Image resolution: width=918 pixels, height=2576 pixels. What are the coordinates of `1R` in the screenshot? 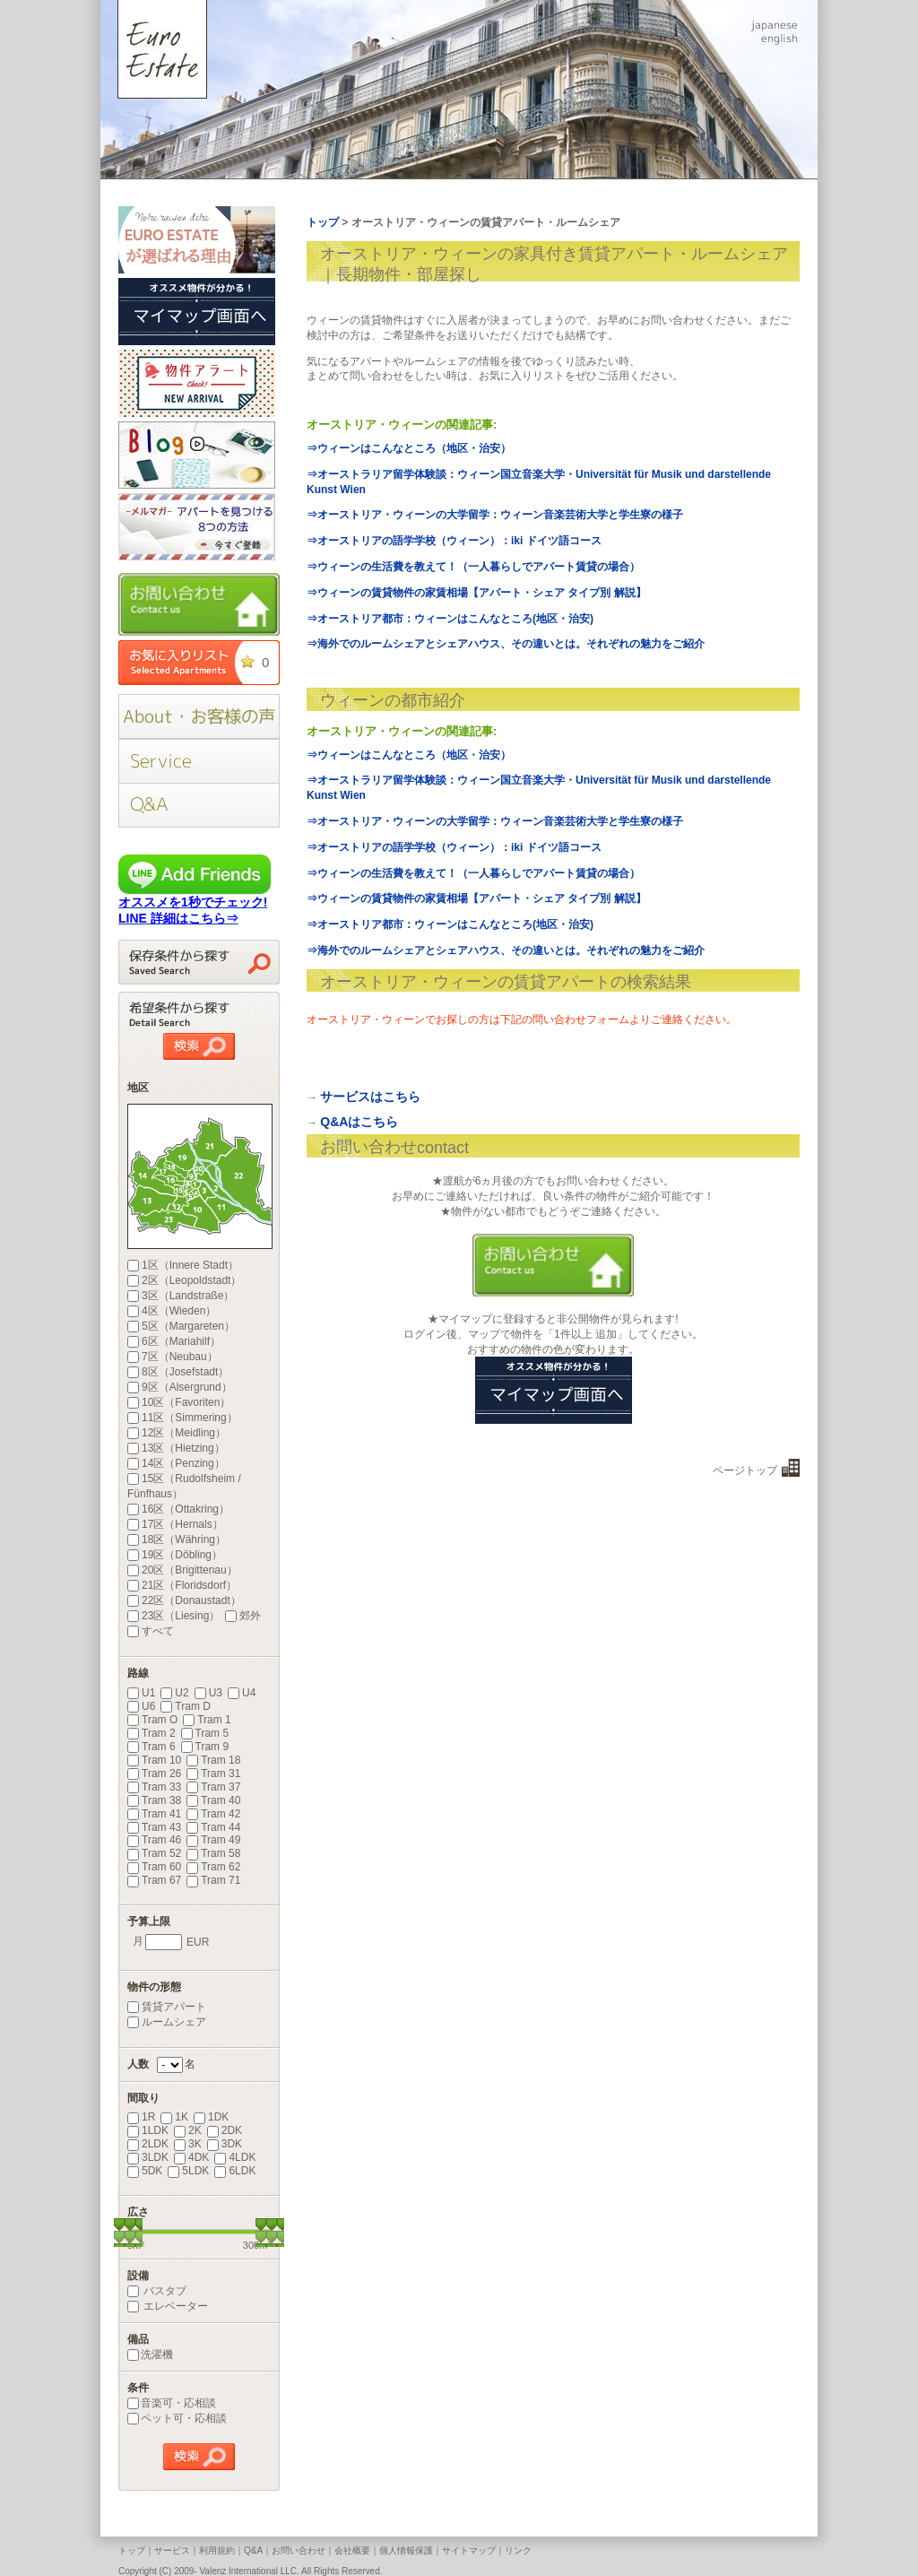 It's located at (141, 2117).